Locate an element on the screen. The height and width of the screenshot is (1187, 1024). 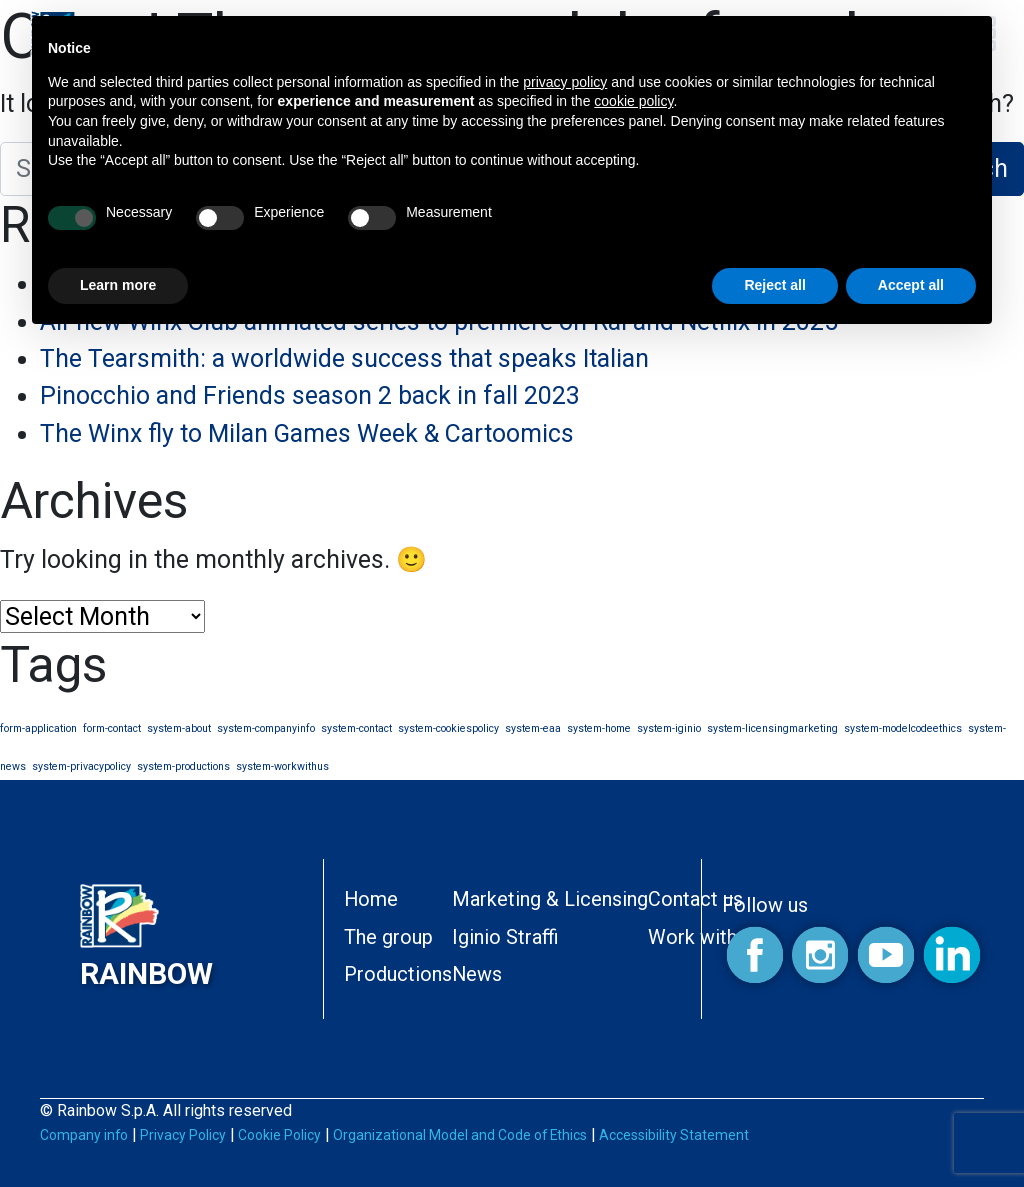
The Tearsmith: a worldwide success that speaks Italian is located at coordinates (344, 358).